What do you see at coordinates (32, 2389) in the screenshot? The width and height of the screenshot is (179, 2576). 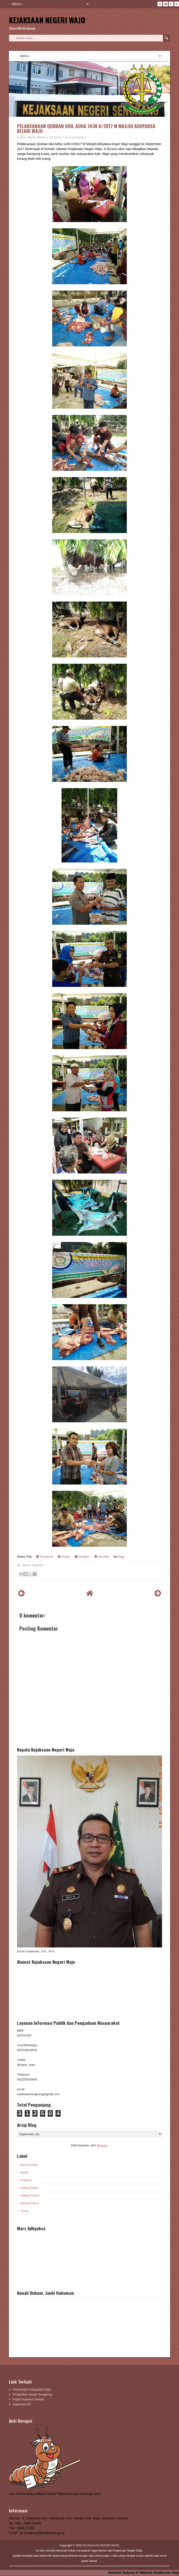 I see `Pemerintah Kabupaten Wajo` at bounding box center [32, 2389].